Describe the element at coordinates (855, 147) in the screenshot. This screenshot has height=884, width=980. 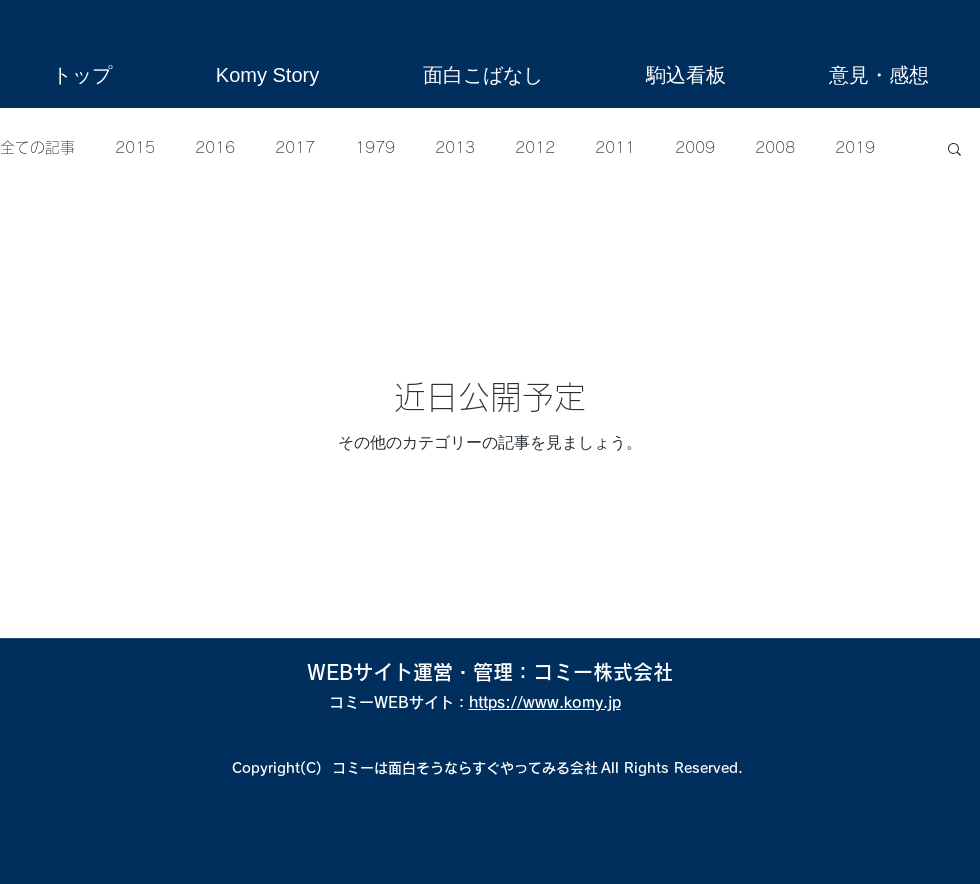
I see `2019` at that location.